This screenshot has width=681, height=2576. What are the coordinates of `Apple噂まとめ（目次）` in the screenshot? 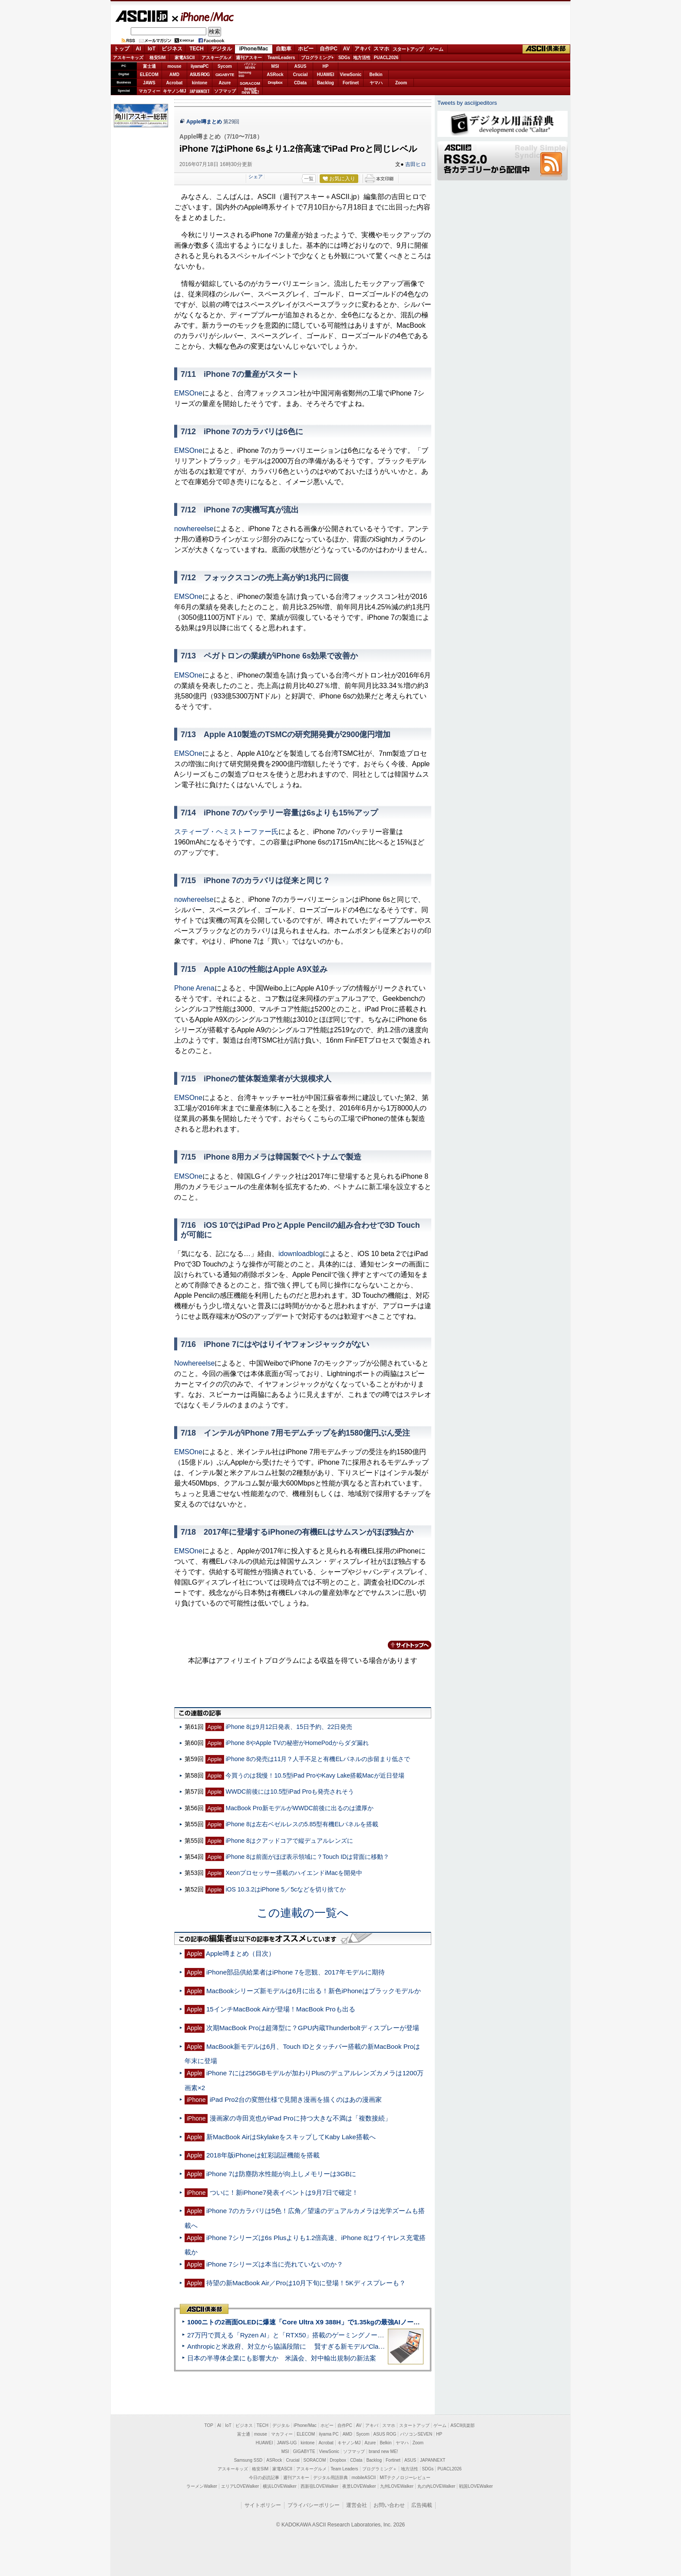 It's located at (240, 1953).